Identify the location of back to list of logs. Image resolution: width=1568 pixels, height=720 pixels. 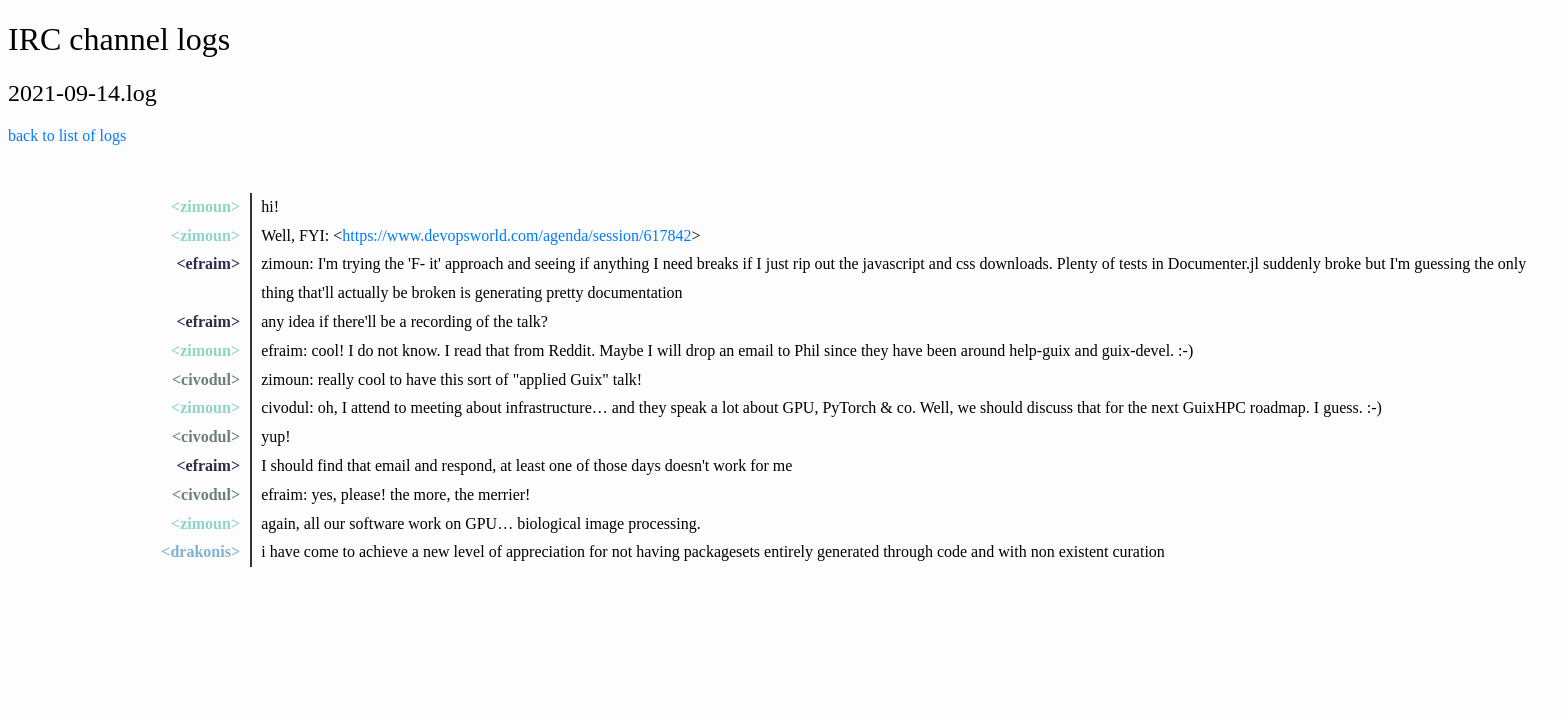
(67, 135).